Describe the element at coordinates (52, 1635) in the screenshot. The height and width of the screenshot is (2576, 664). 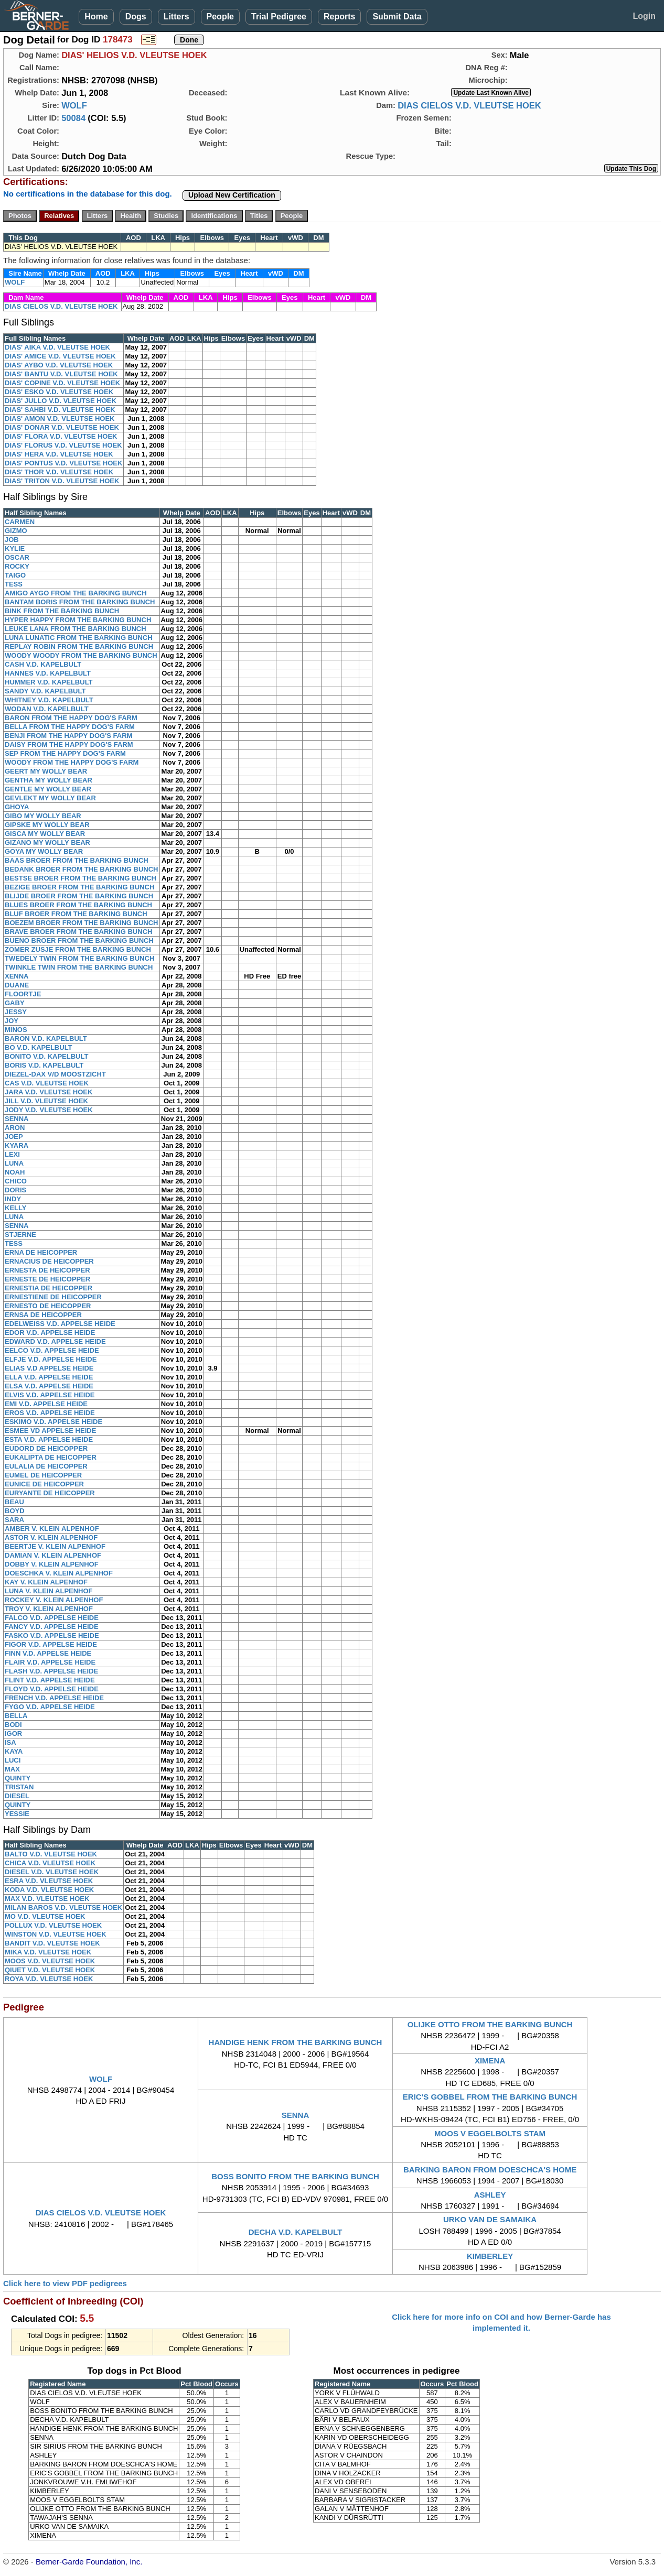
I see `FASKO V.D. APPELSE HEIDE` at that location.